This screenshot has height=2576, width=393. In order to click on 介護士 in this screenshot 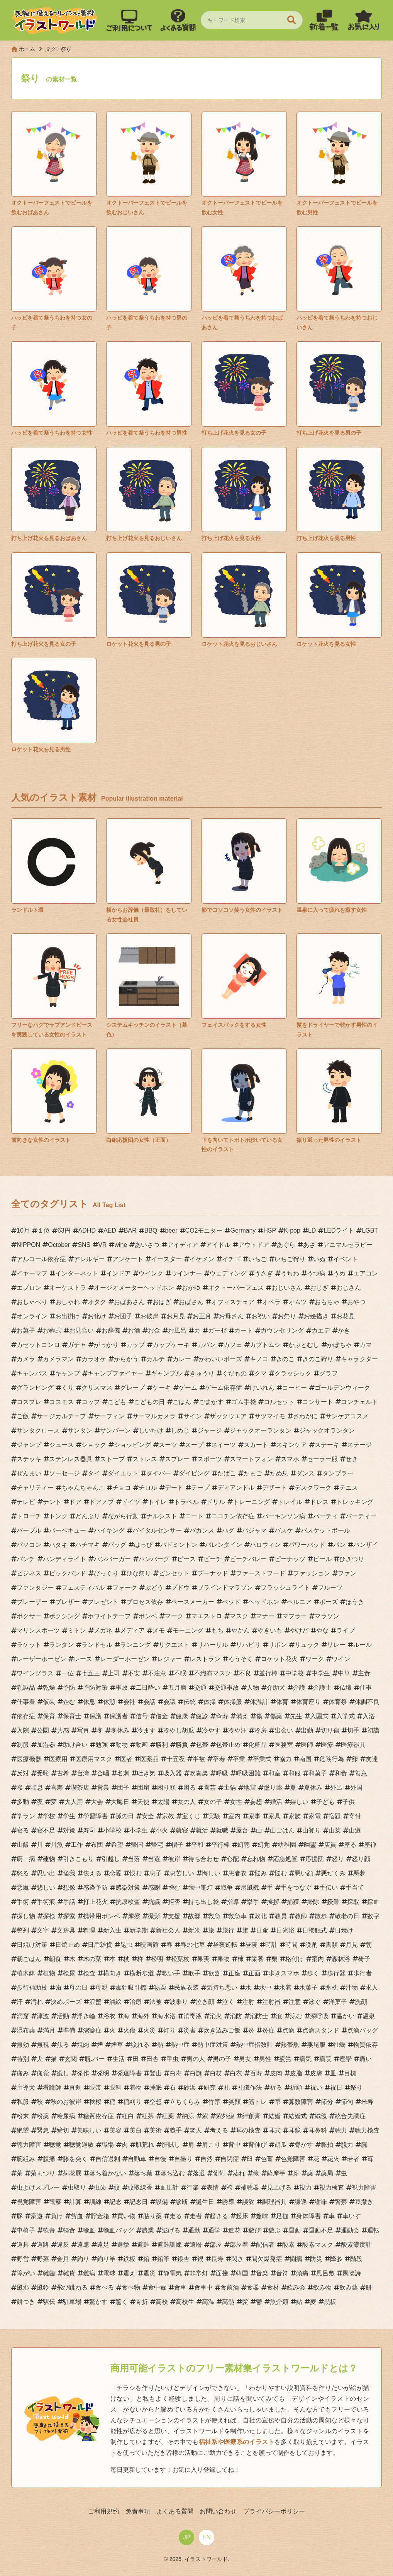, I will do `click(322, 1687)`.